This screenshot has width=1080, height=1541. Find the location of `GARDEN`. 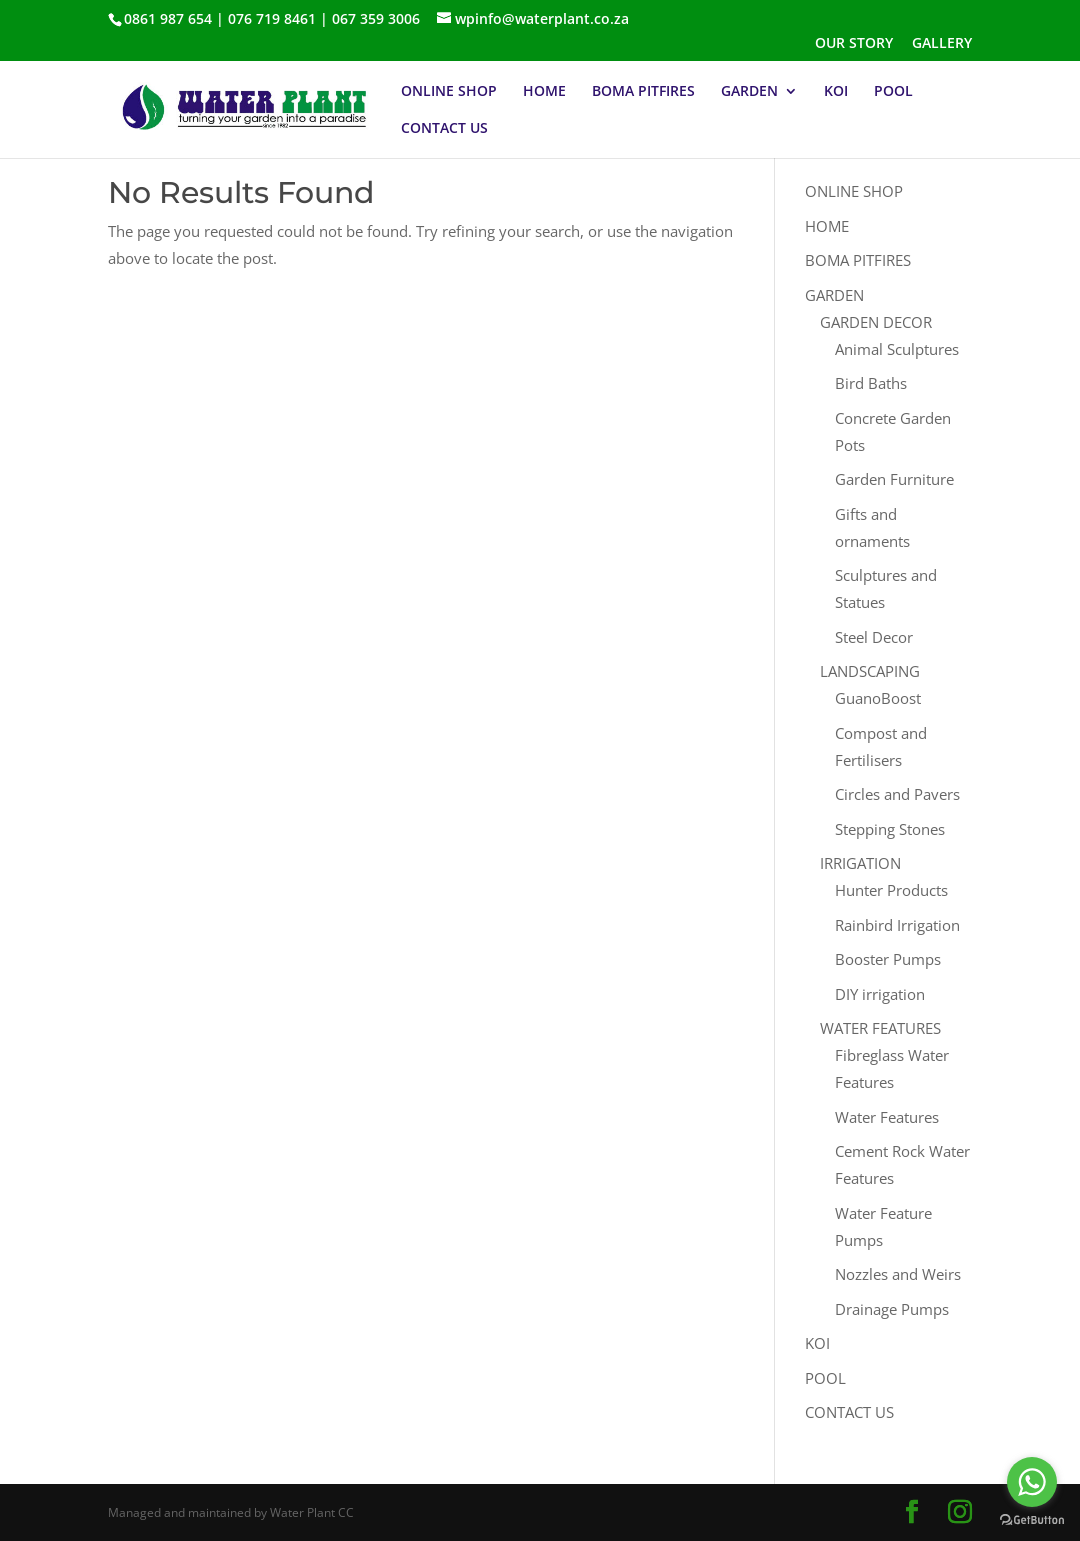

GARDEN is located at coordinates (749, 92).